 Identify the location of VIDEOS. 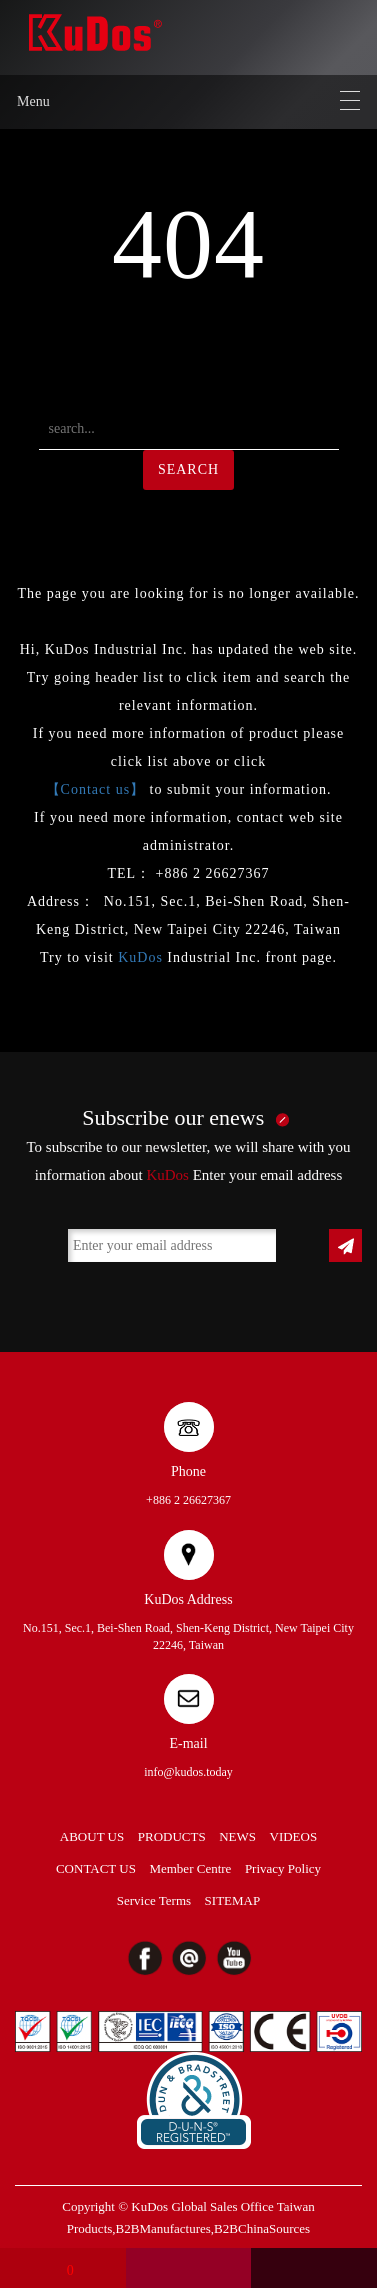
(294, 1836).